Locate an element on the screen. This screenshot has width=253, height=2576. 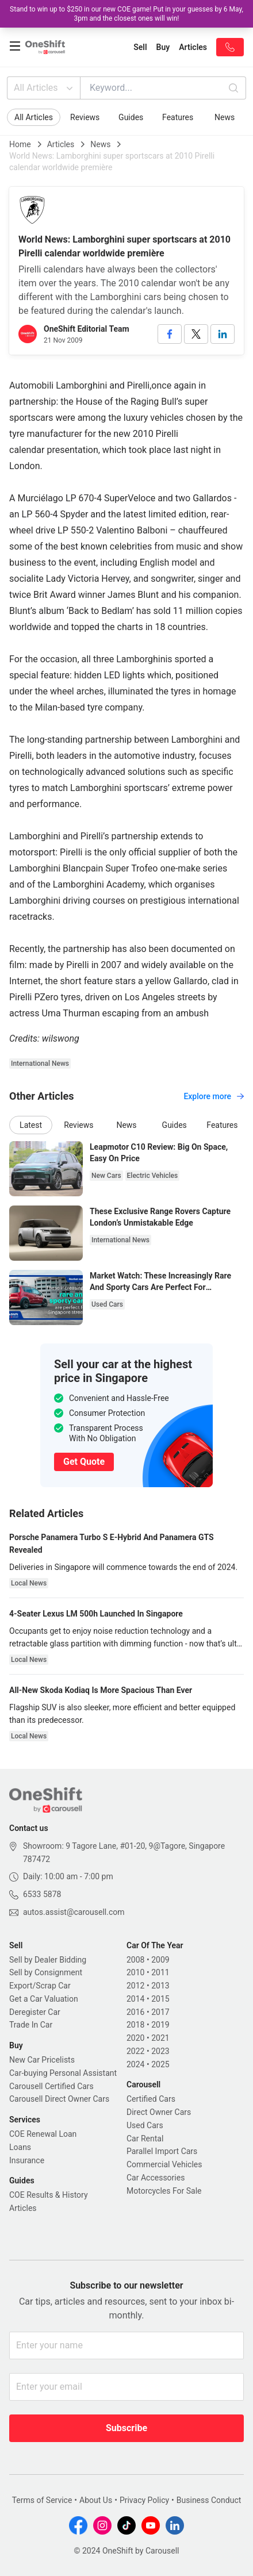
Articles is located at coordinates (61, 144).